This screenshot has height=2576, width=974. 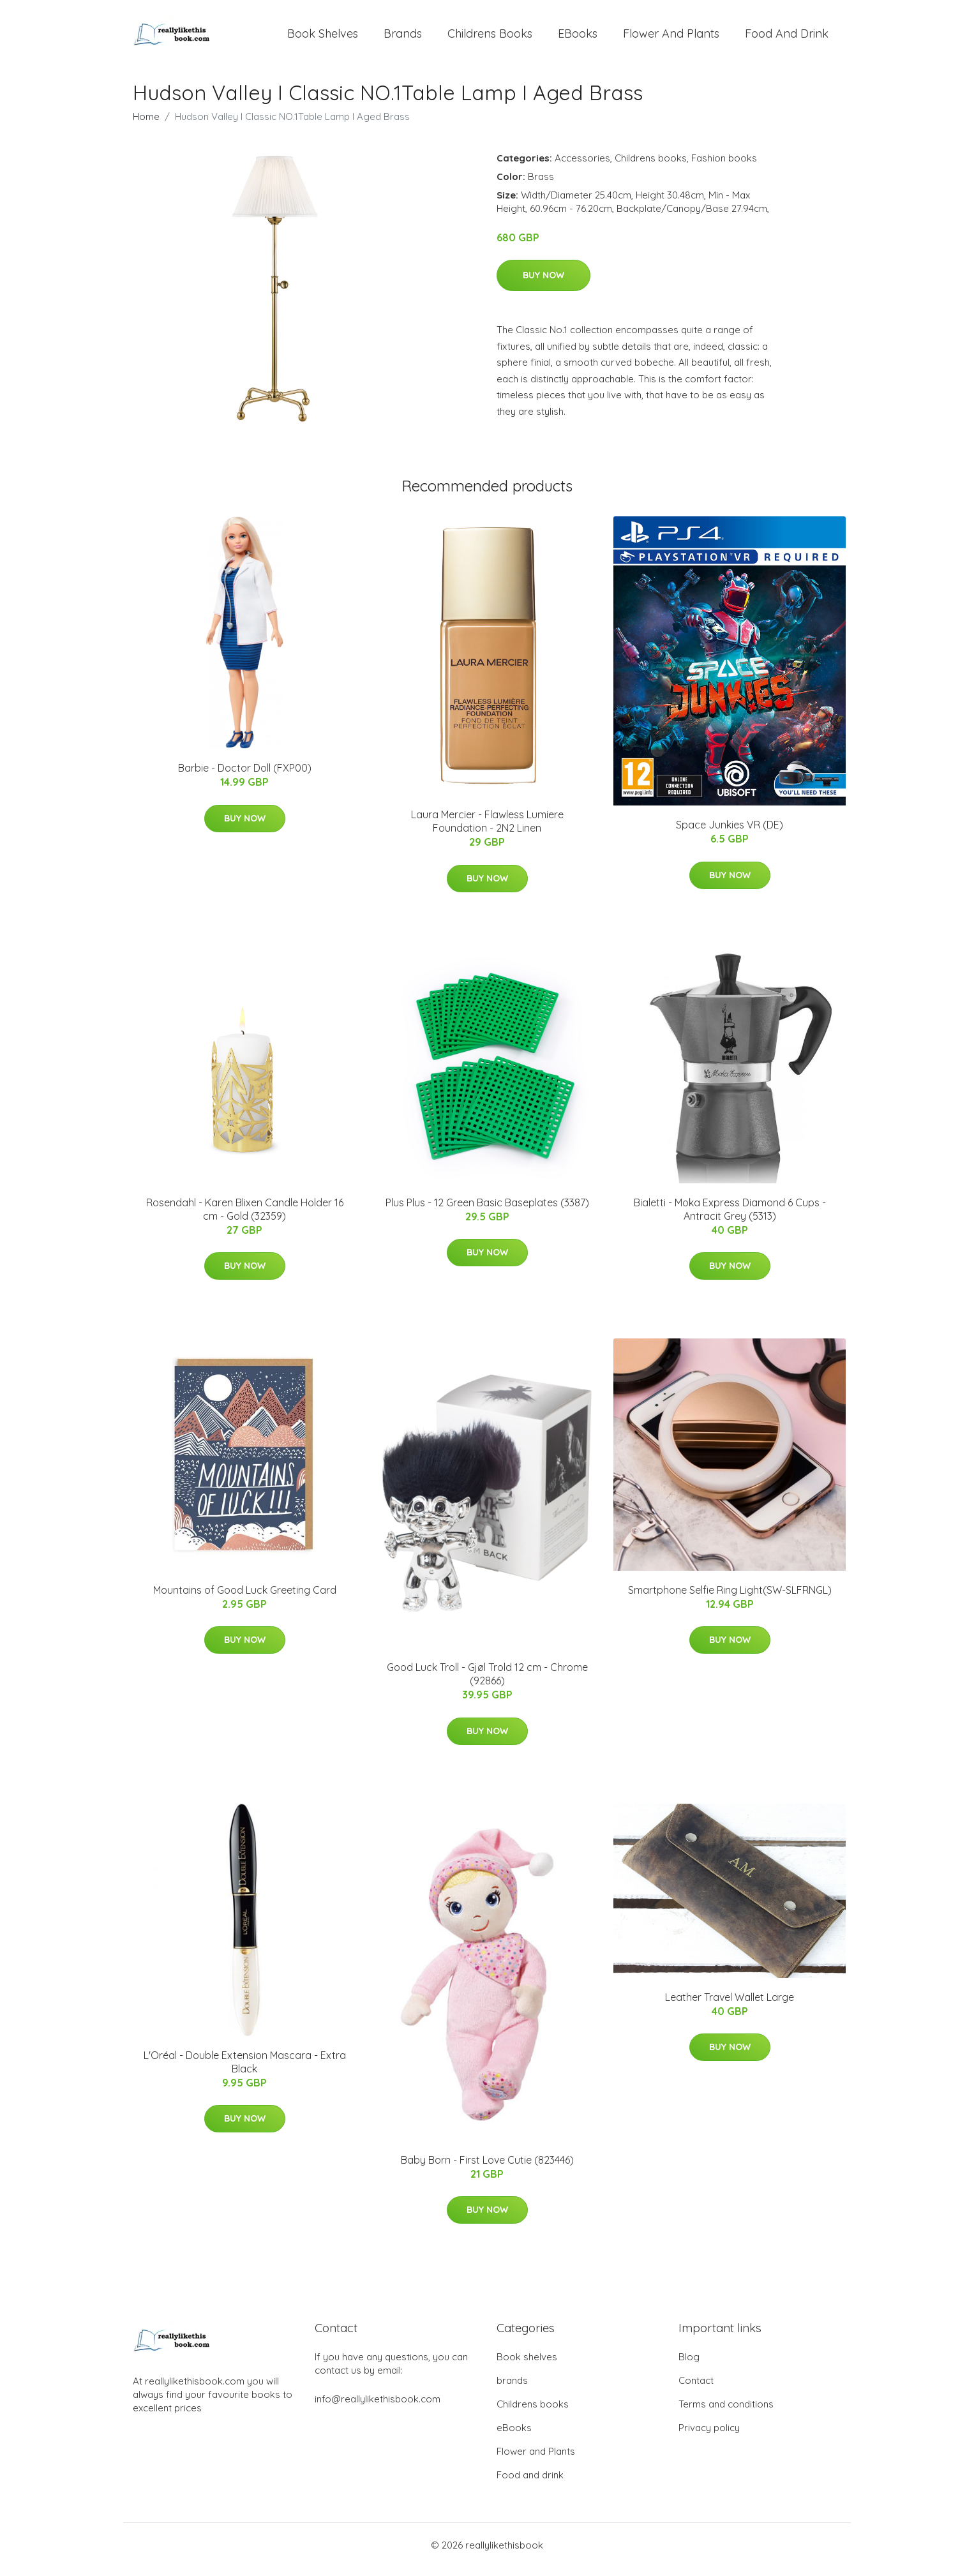 I want to click on Food and drink, so click(x=786, y=38).